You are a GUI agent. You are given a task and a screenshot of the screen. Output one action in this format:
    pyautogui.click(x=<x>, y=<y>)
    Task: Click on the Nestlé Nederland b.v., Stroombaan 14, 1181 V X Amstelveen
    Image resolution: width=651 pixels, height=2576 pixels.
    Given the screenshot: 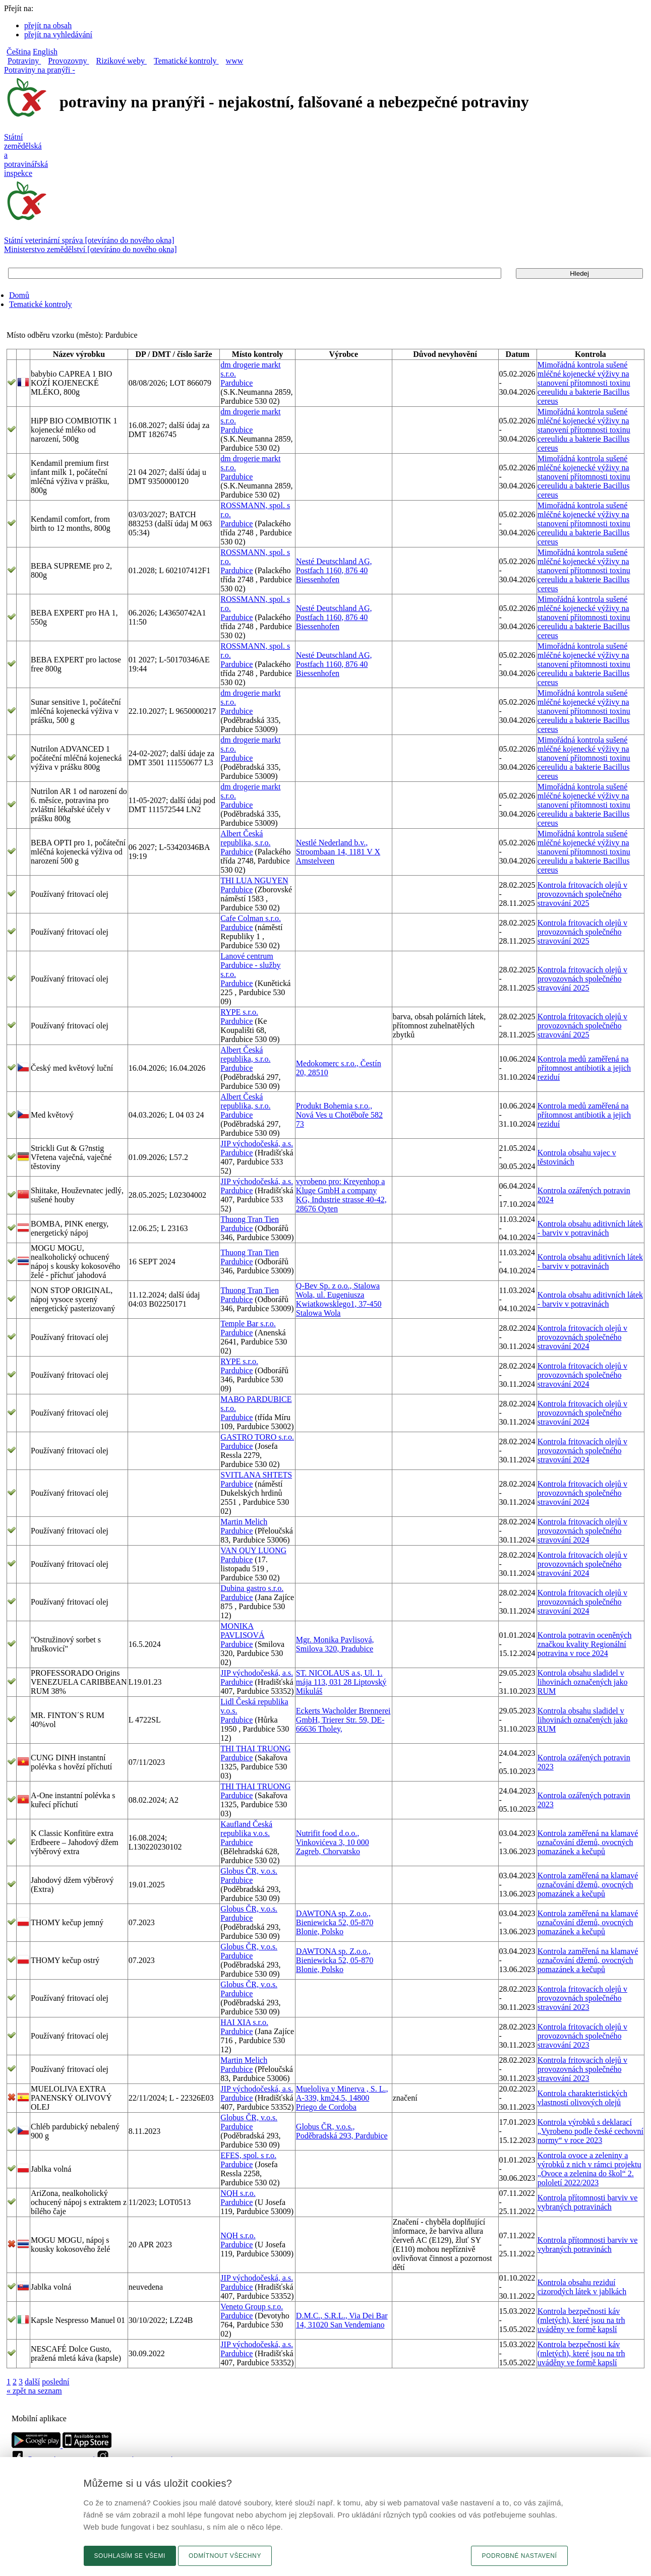 What is the action you would take?
    pyautogui.click(x=338, y=851)
    